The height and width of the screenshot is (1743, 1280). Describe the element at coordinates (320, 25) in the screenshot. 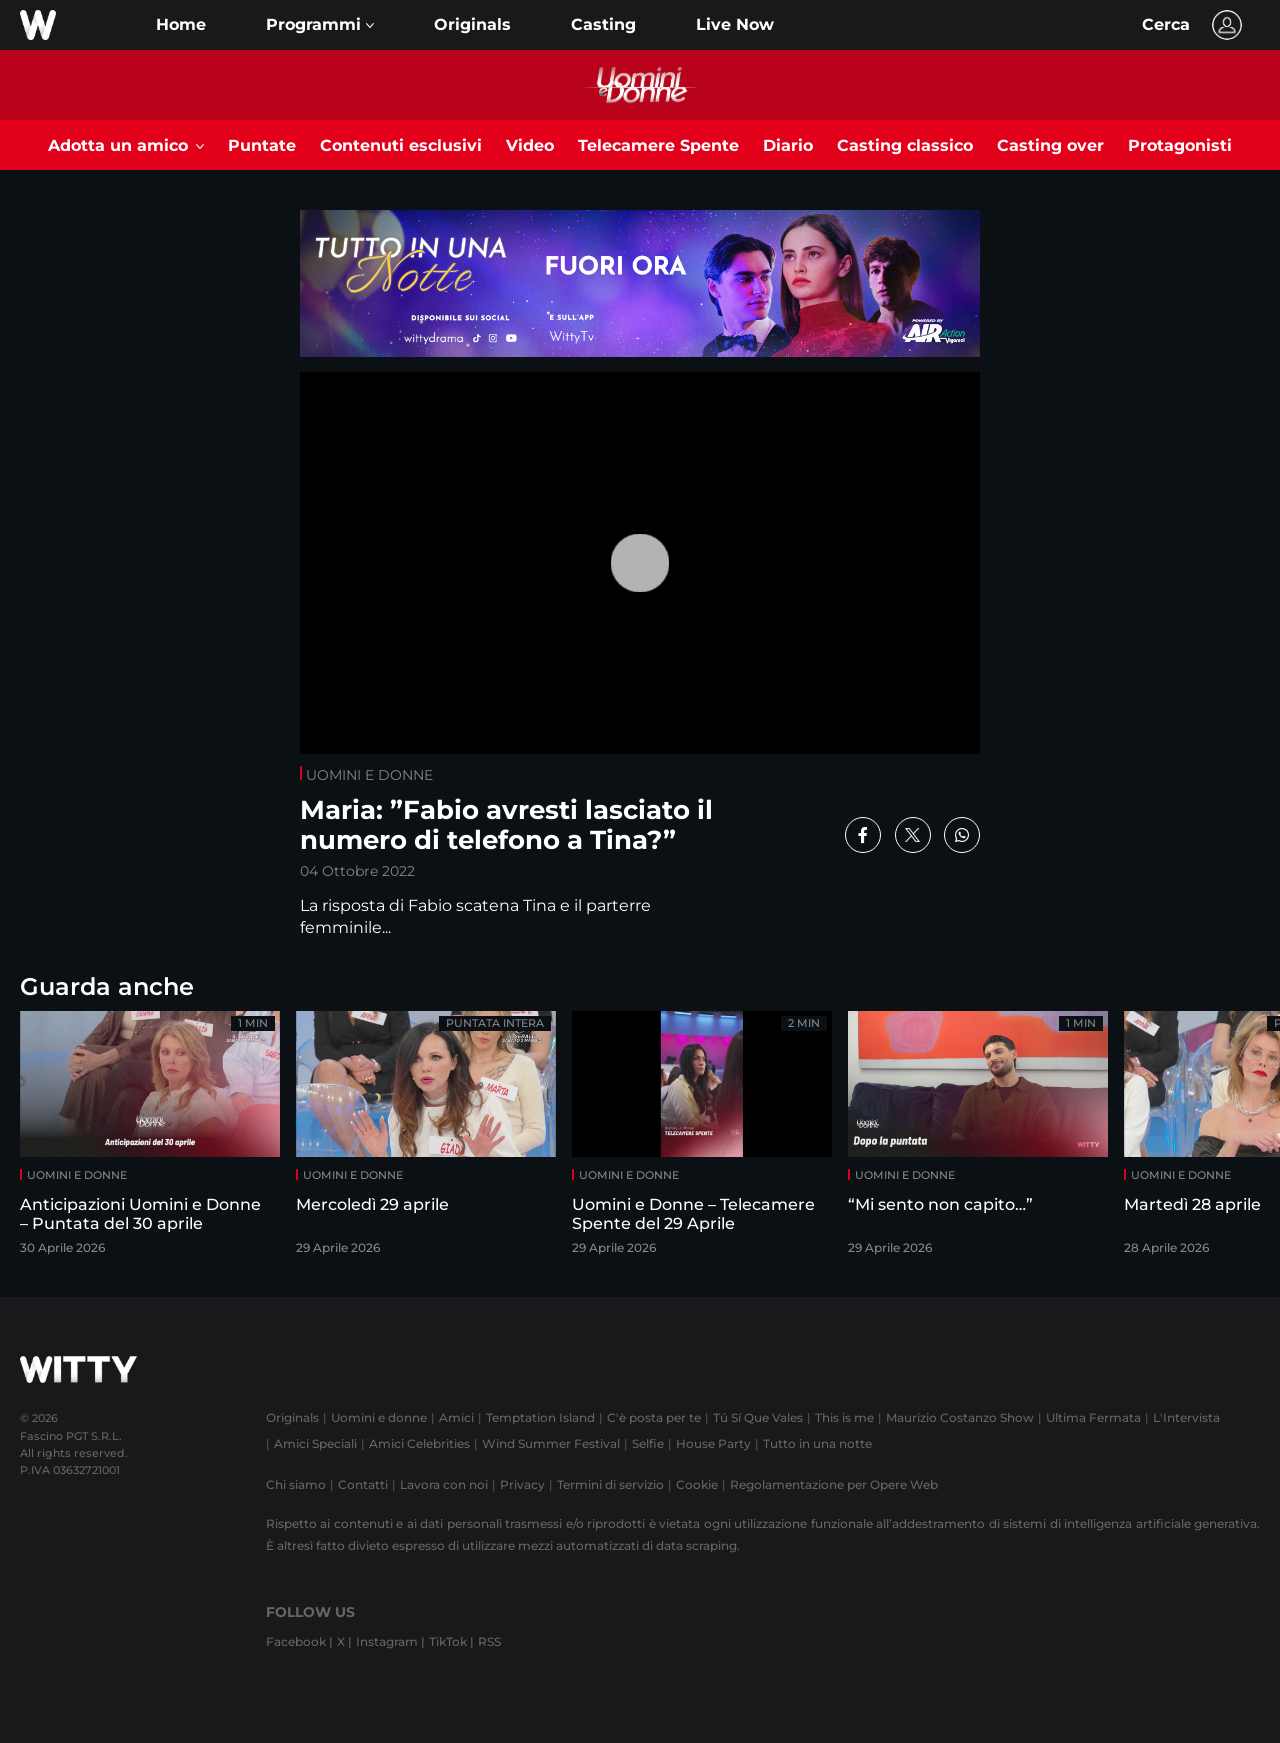

I see `[button]` at that location.